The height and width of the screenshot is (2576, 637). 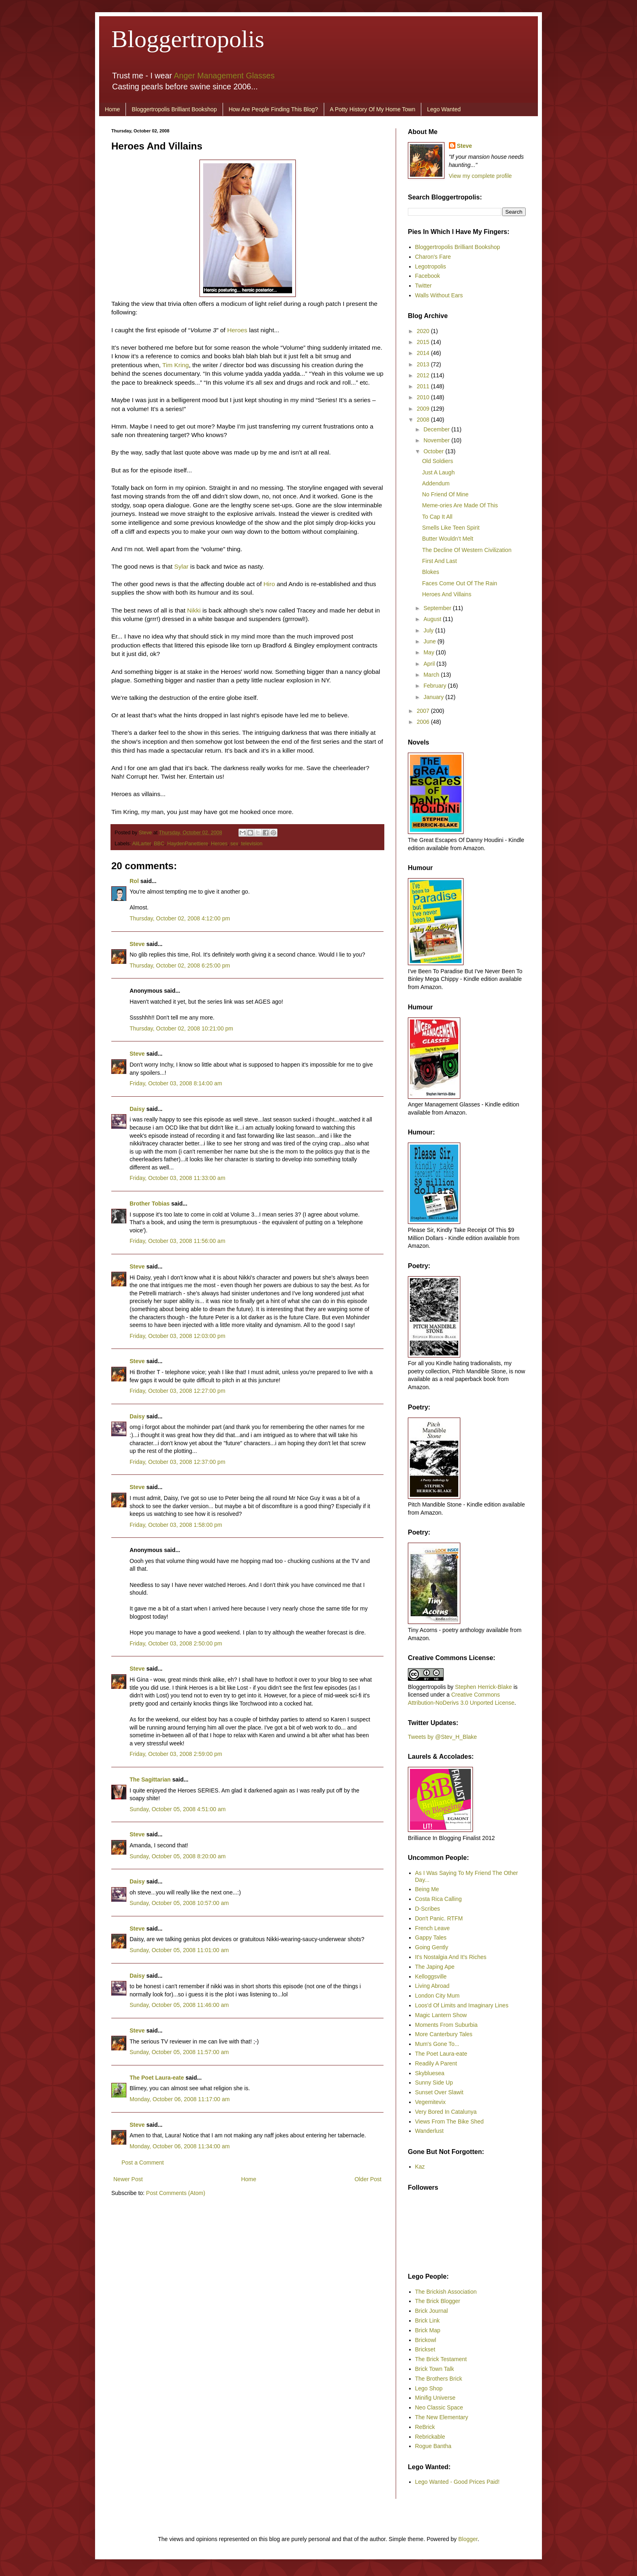 What do you see at coordinates (450, 527) in the screenshot?
I see `Smells Like Teen Spirit` at bounding box center [450, 527].